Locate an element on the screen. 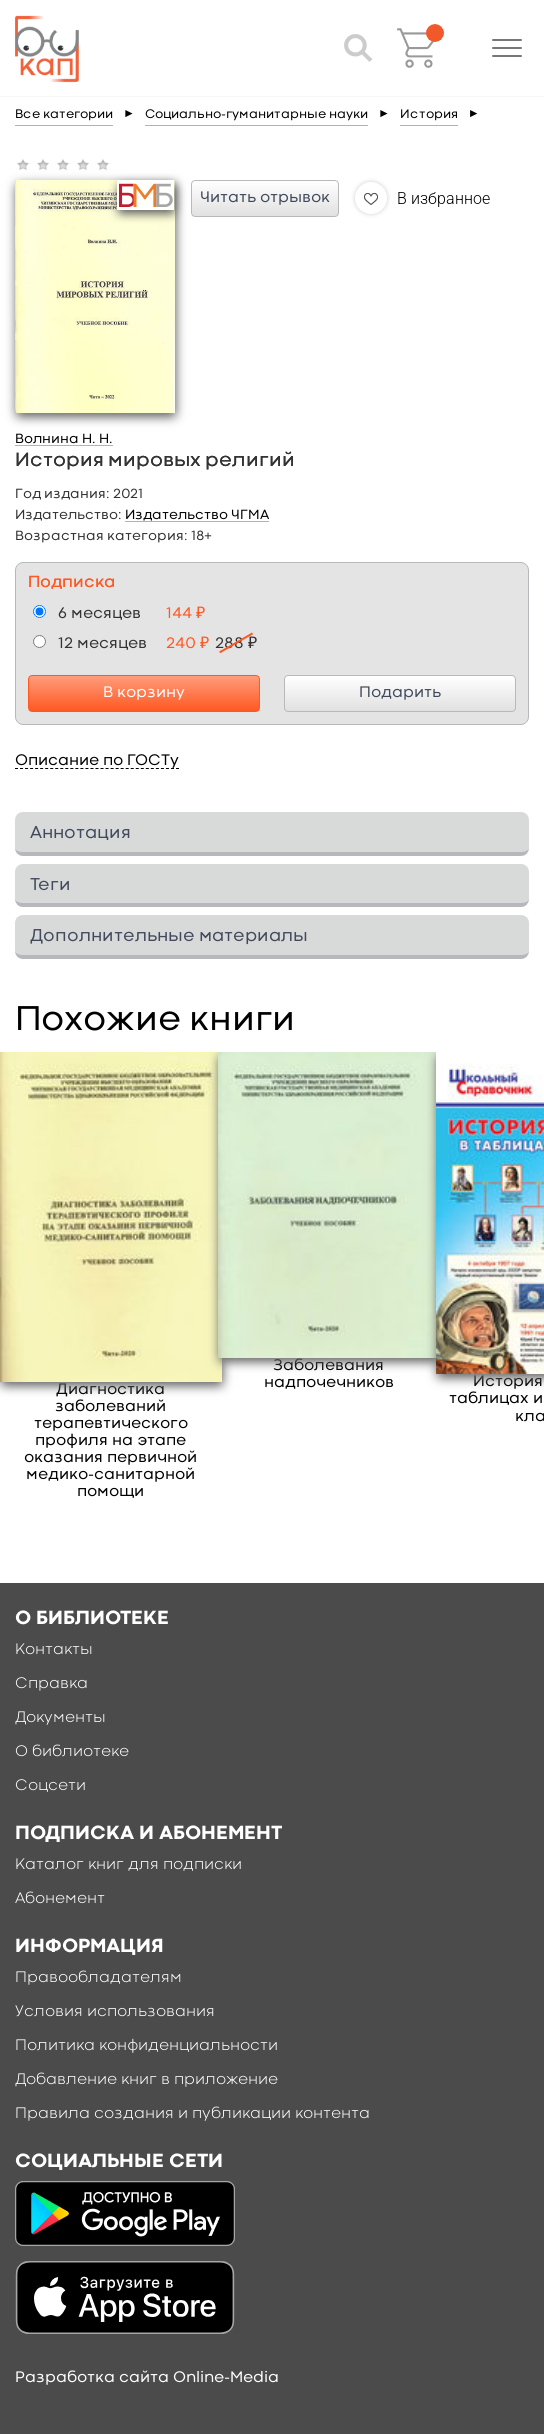  Соцсети is located at coordinates (50, 1786).